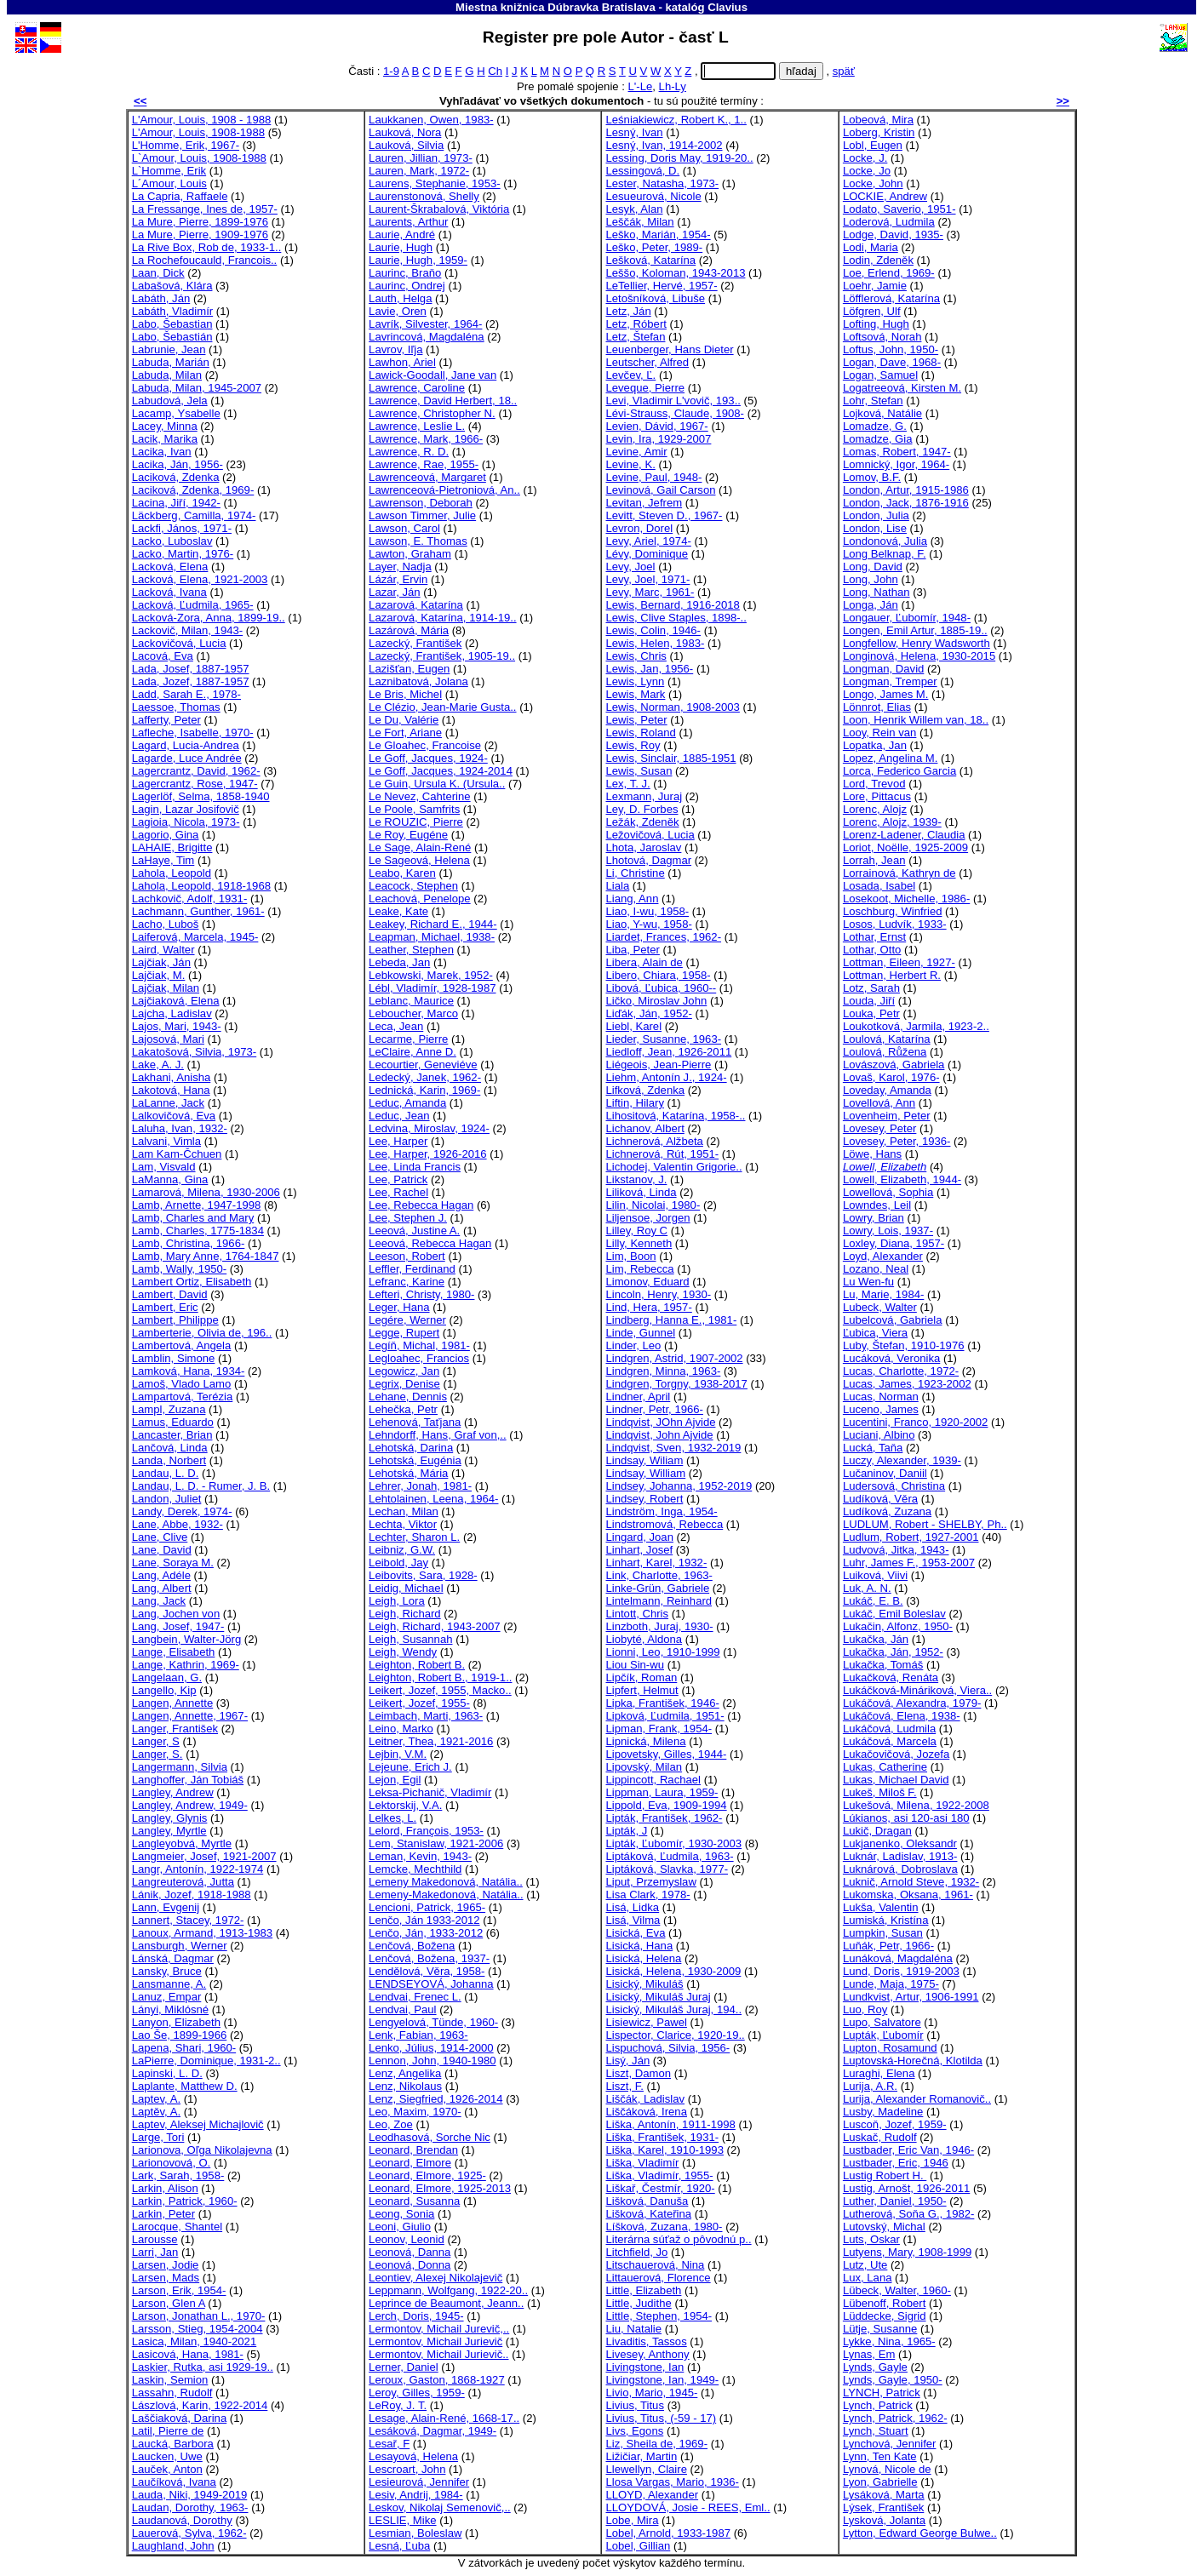 This screenshot has height=2576, width=1203. Describe the element at coordinates (398, 1562) in the screenshot. I see `Leibold, Jay` at that location.